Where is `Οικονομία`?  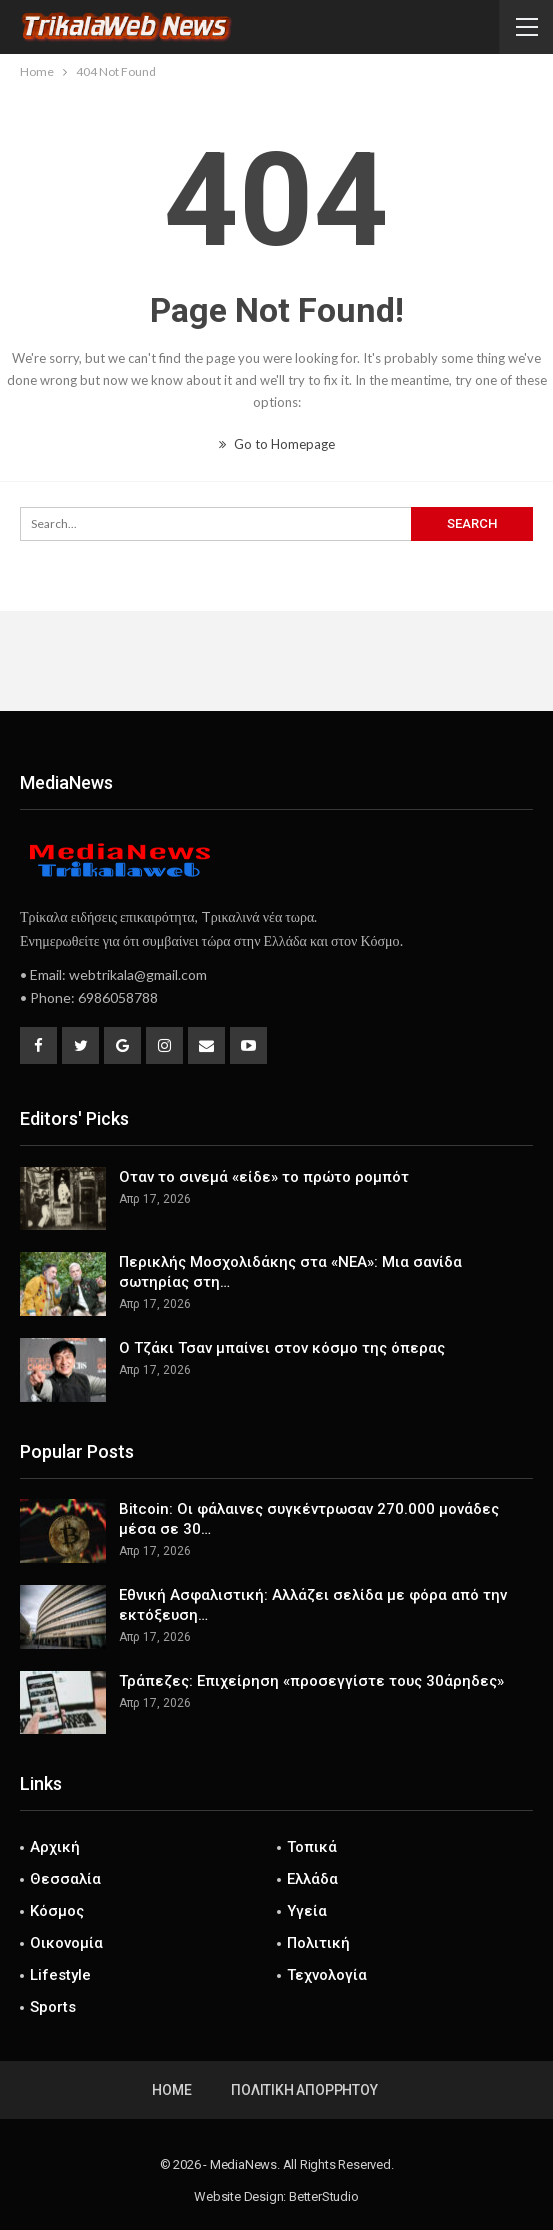
Οικονομία is located at coordinates (66, 1943).